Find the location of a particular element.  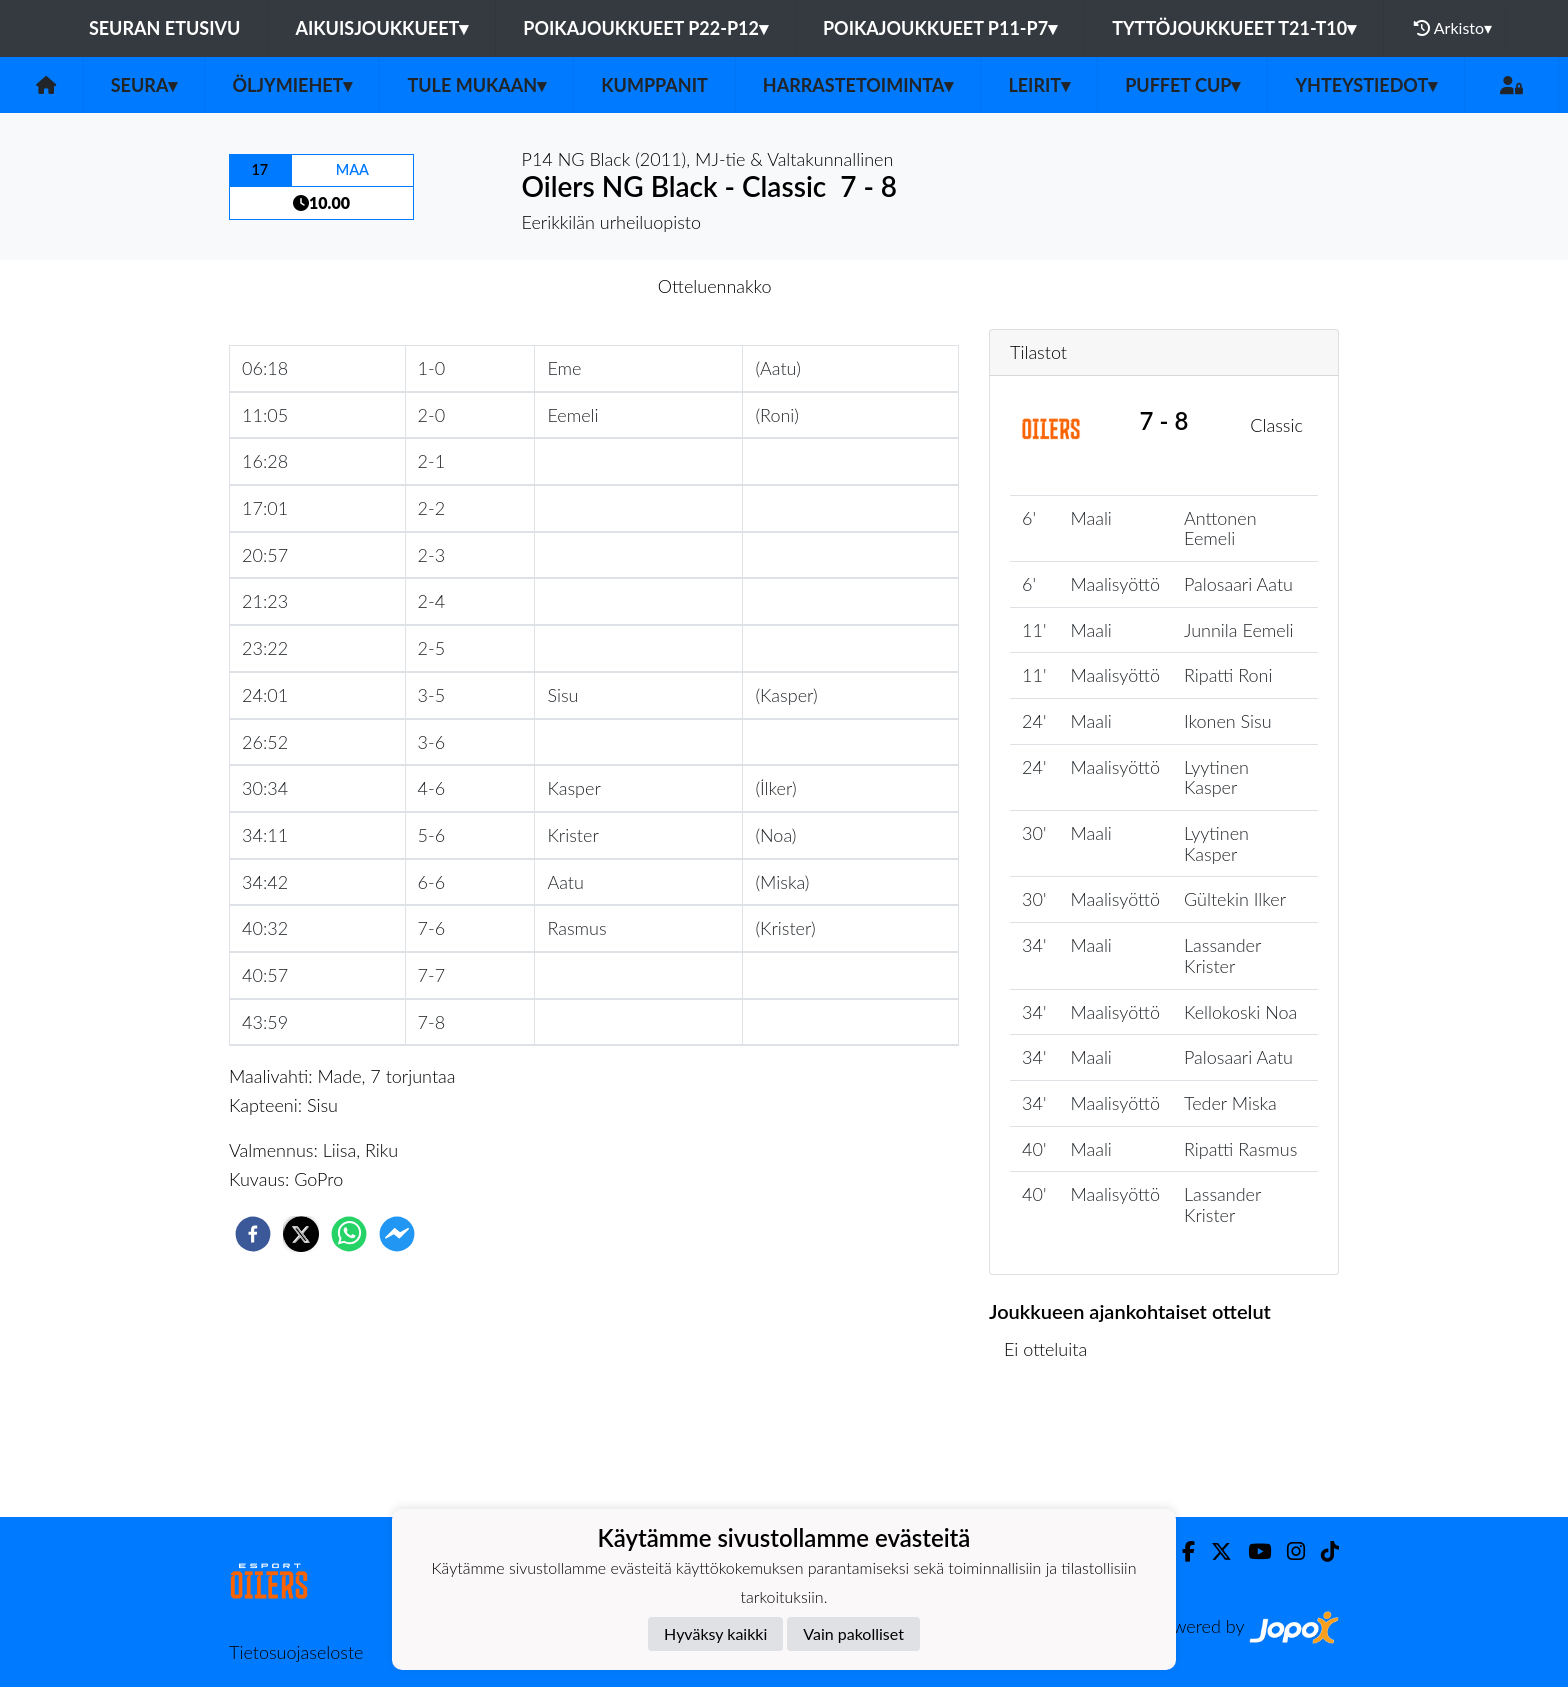

Ottelulista is located at coordinates (1053, 1449).